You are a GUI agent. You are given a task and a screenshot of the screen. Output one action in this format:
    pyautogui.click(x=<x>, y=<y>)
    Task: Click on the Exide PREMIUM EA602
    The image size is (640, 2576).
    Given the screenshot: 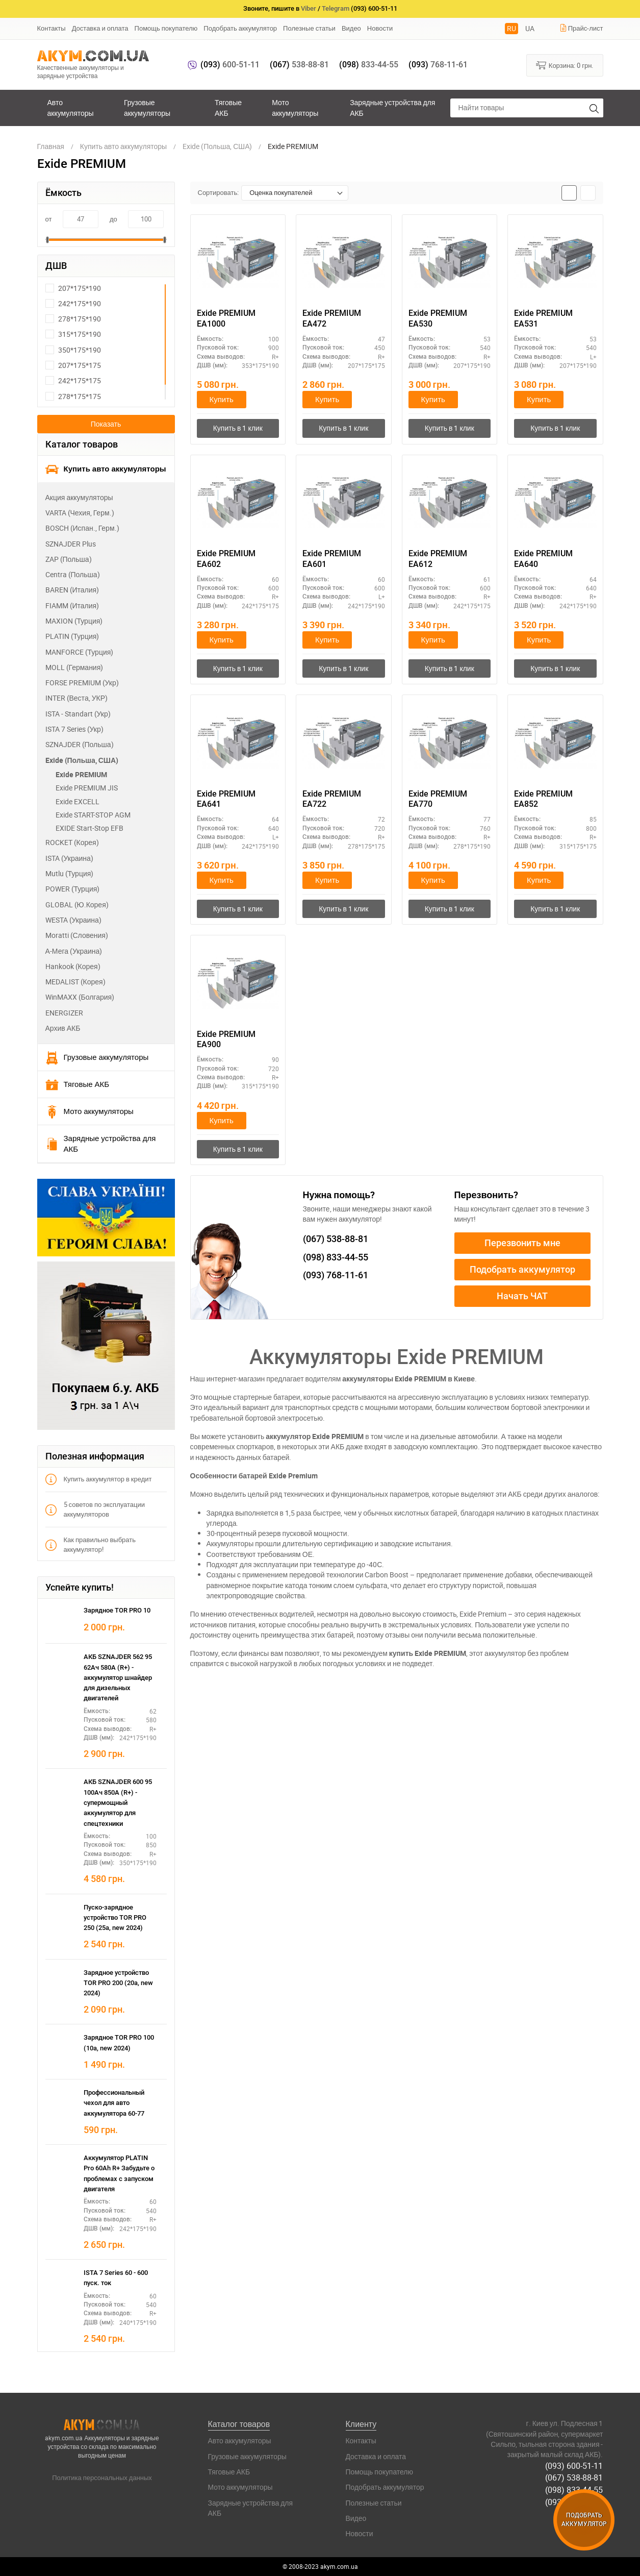 What is the action you would take?
    pyautogui.click(x=226, y=559)
    